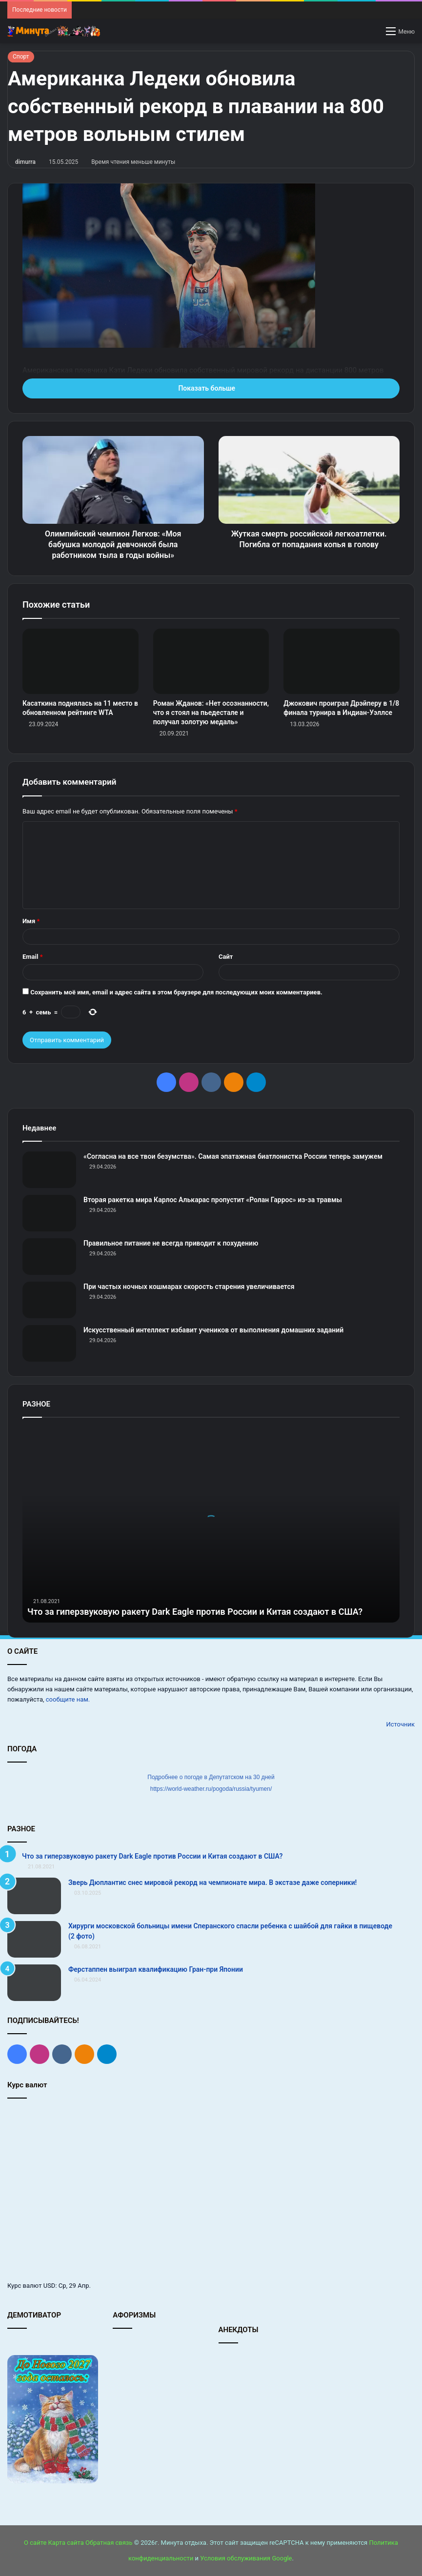 This screenshot has width=422, height=2576. Describe the element at coordinates (109, 2542) in the screenshot. I see `Обратная связь` at that location.